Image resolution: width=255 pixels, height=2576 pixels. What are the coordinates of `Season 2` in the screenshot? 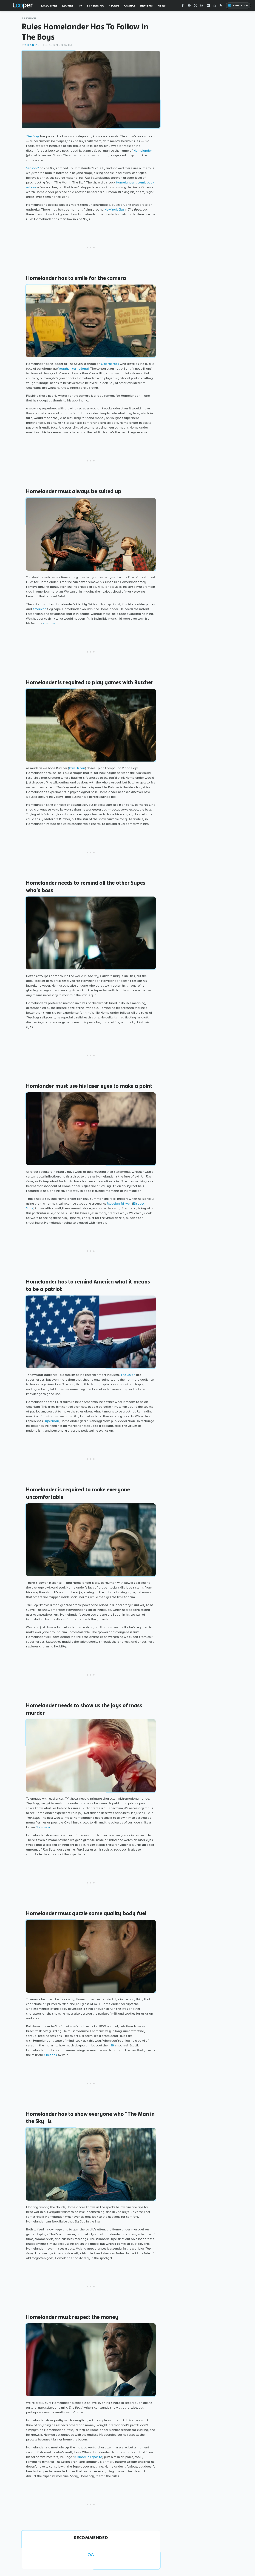 It's located at (32, 168).